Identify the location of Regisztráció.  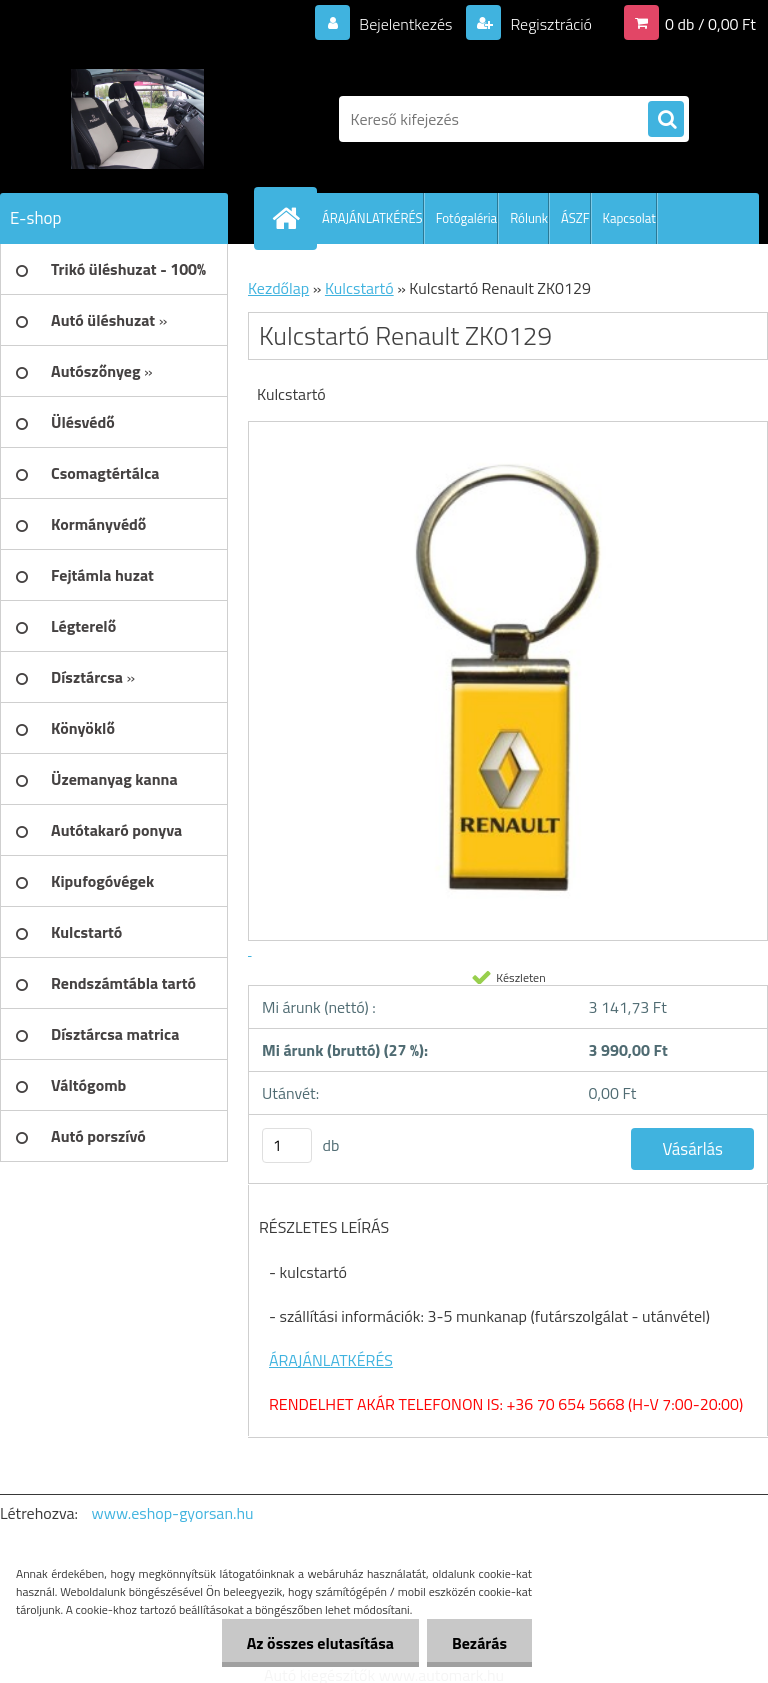
(549, 24).